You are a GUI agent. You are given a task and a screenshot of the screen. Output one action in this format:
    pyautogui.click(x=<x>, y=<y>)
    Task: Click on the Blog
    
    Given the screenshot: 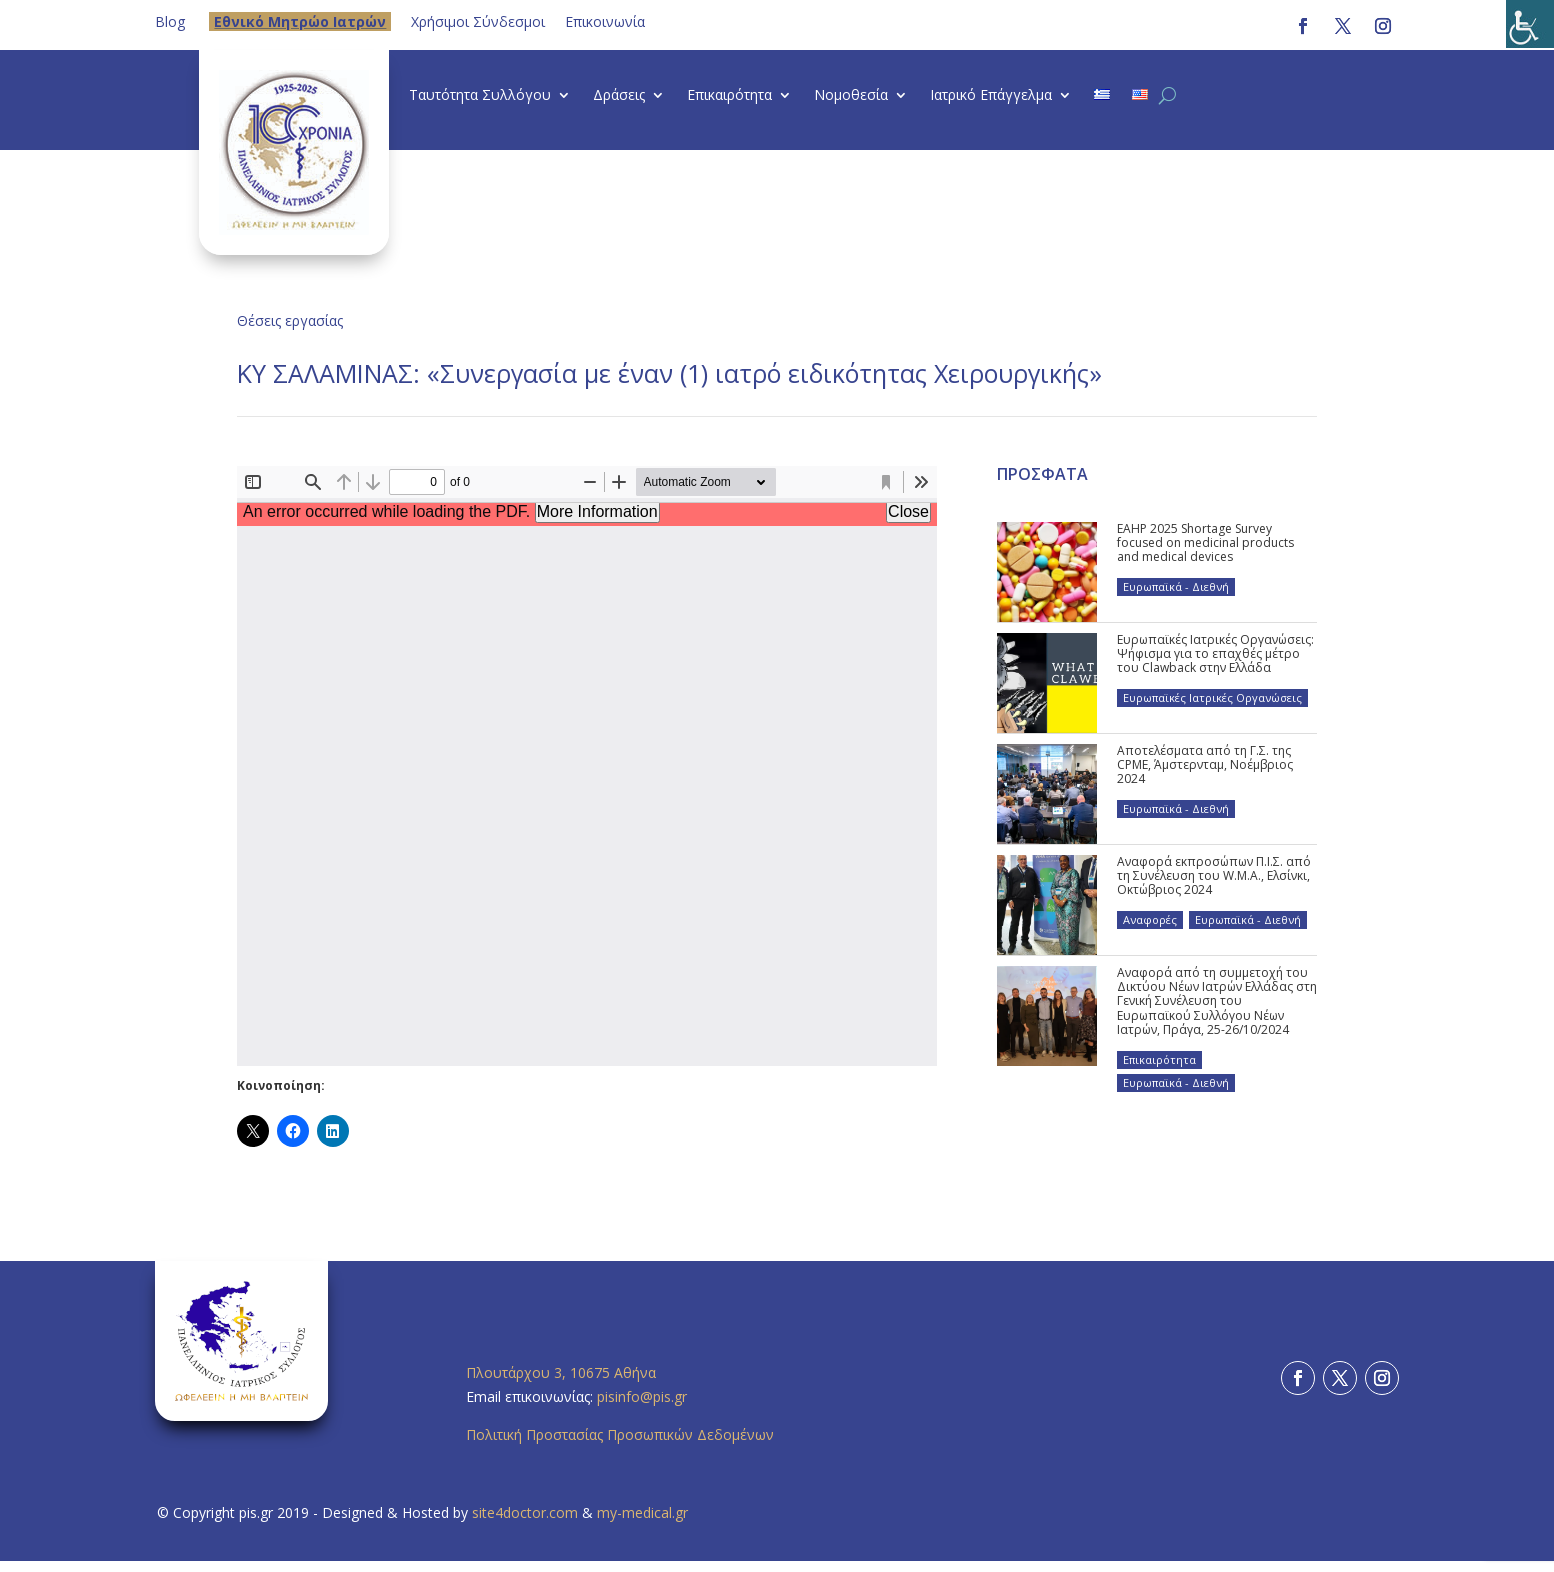 What is the action you would take?
    pyautogui.click(x=170, y=21)
    